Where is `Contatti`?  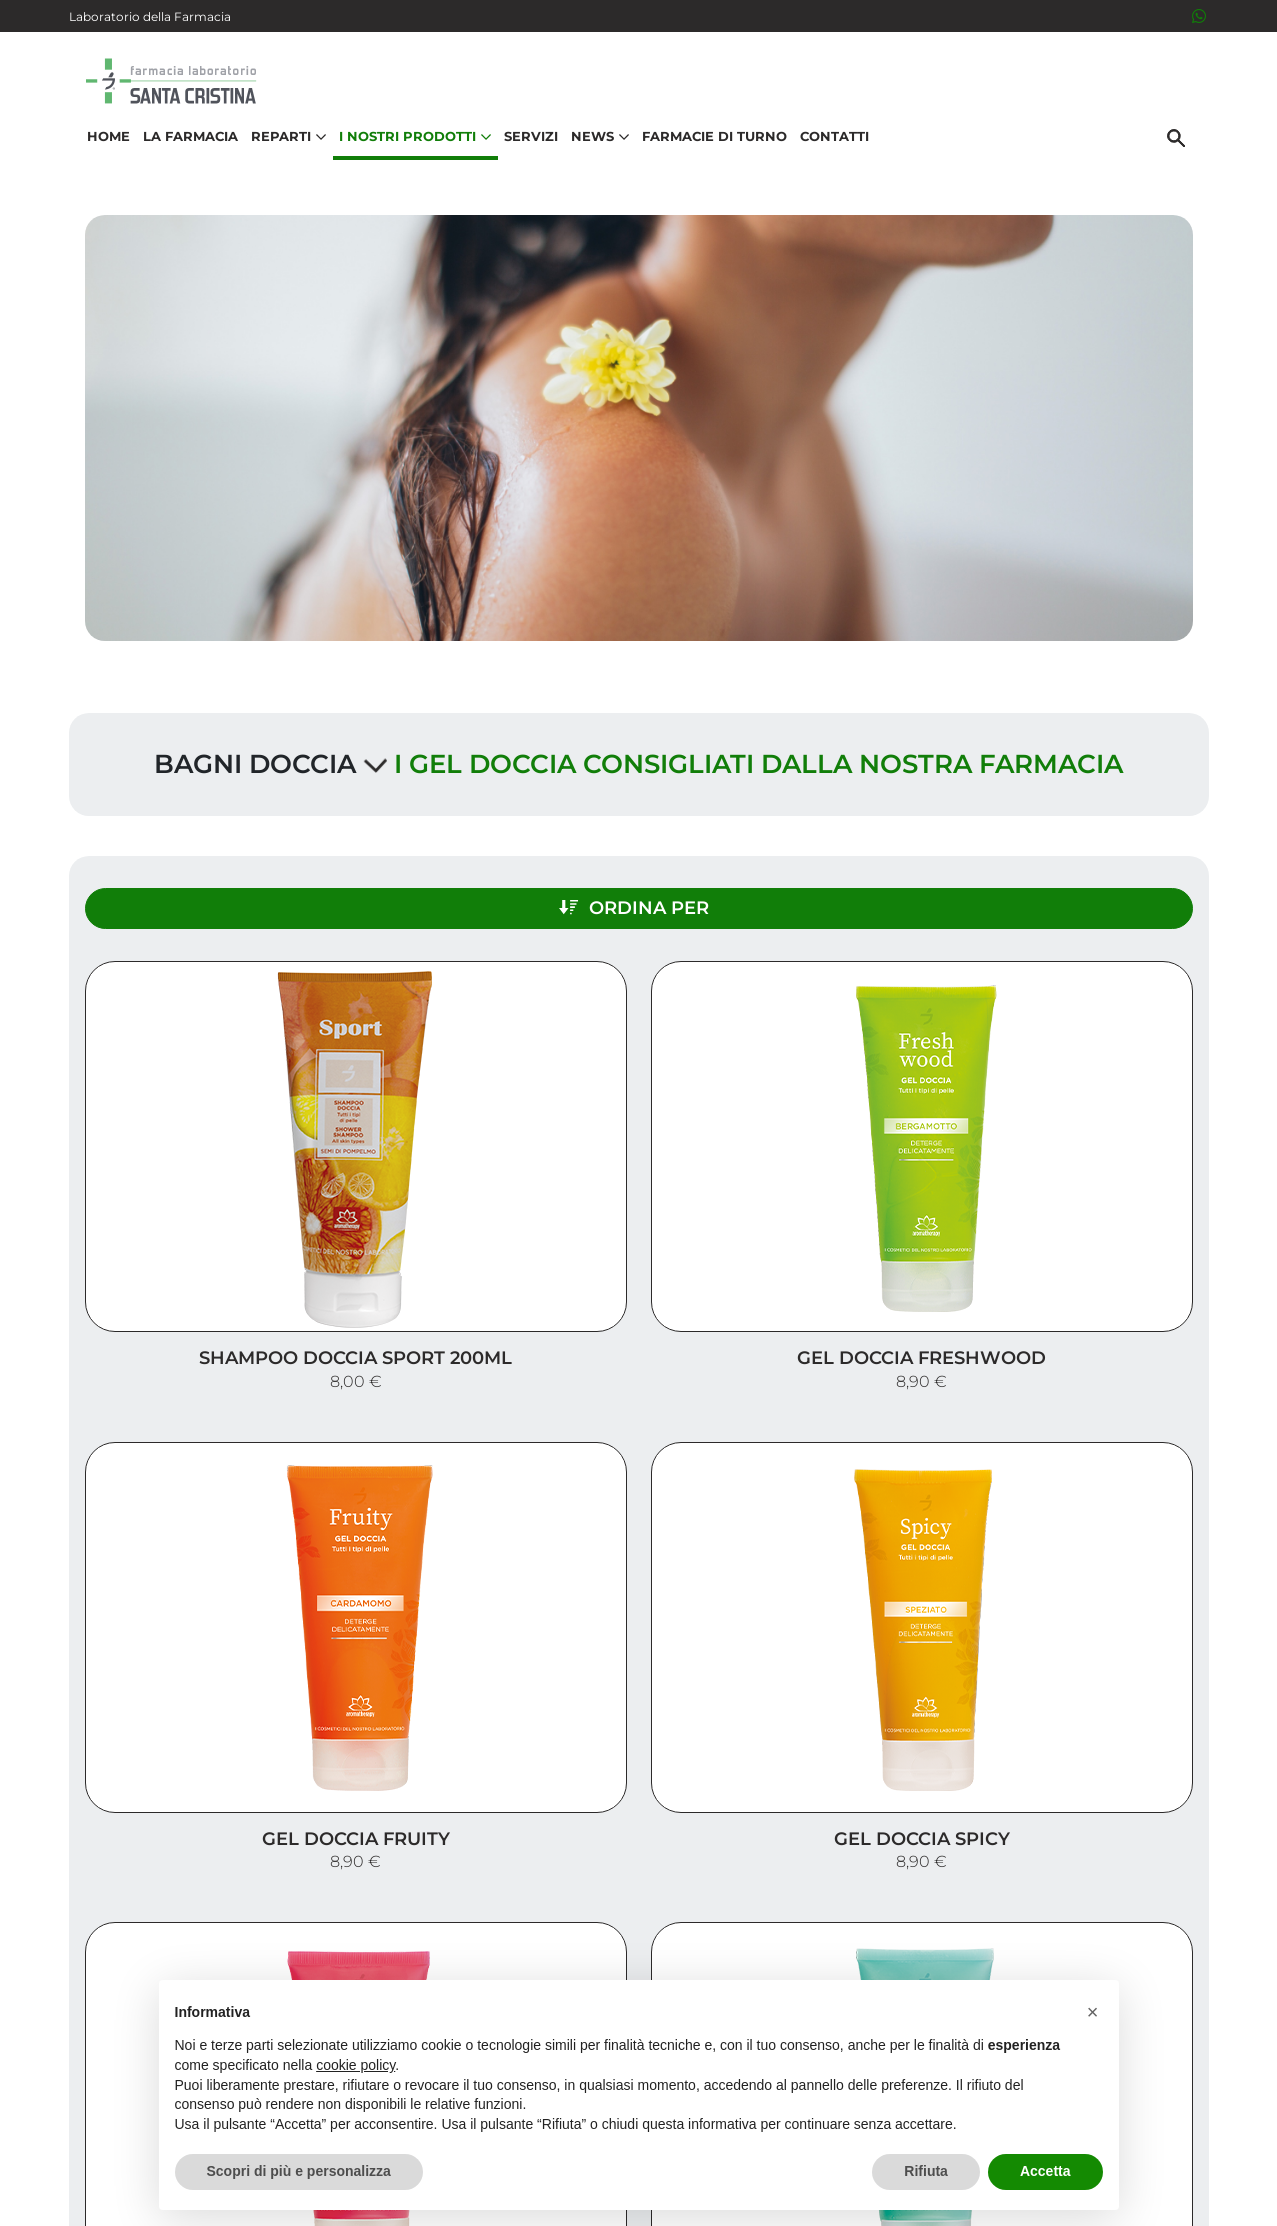
Contatti is located at coordinates (822, 166).